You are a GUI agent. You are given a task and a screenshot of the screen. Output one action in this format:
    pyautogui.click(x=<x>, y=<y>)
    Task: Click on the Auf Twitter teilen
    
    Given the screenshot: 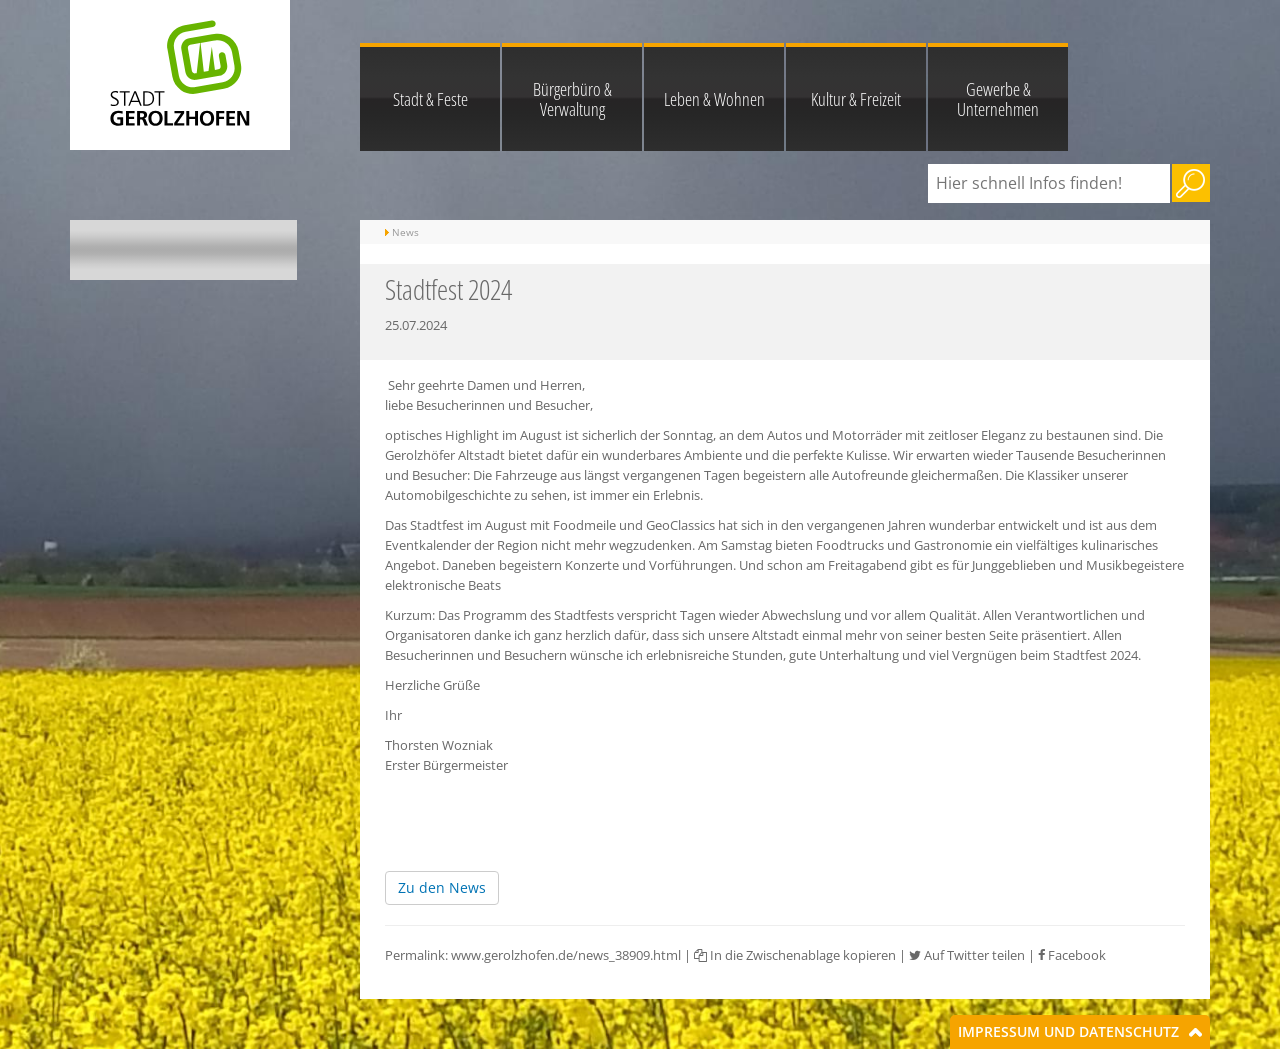 What is the action you would take?
    pyautogui.click(x=967, y=955)
    